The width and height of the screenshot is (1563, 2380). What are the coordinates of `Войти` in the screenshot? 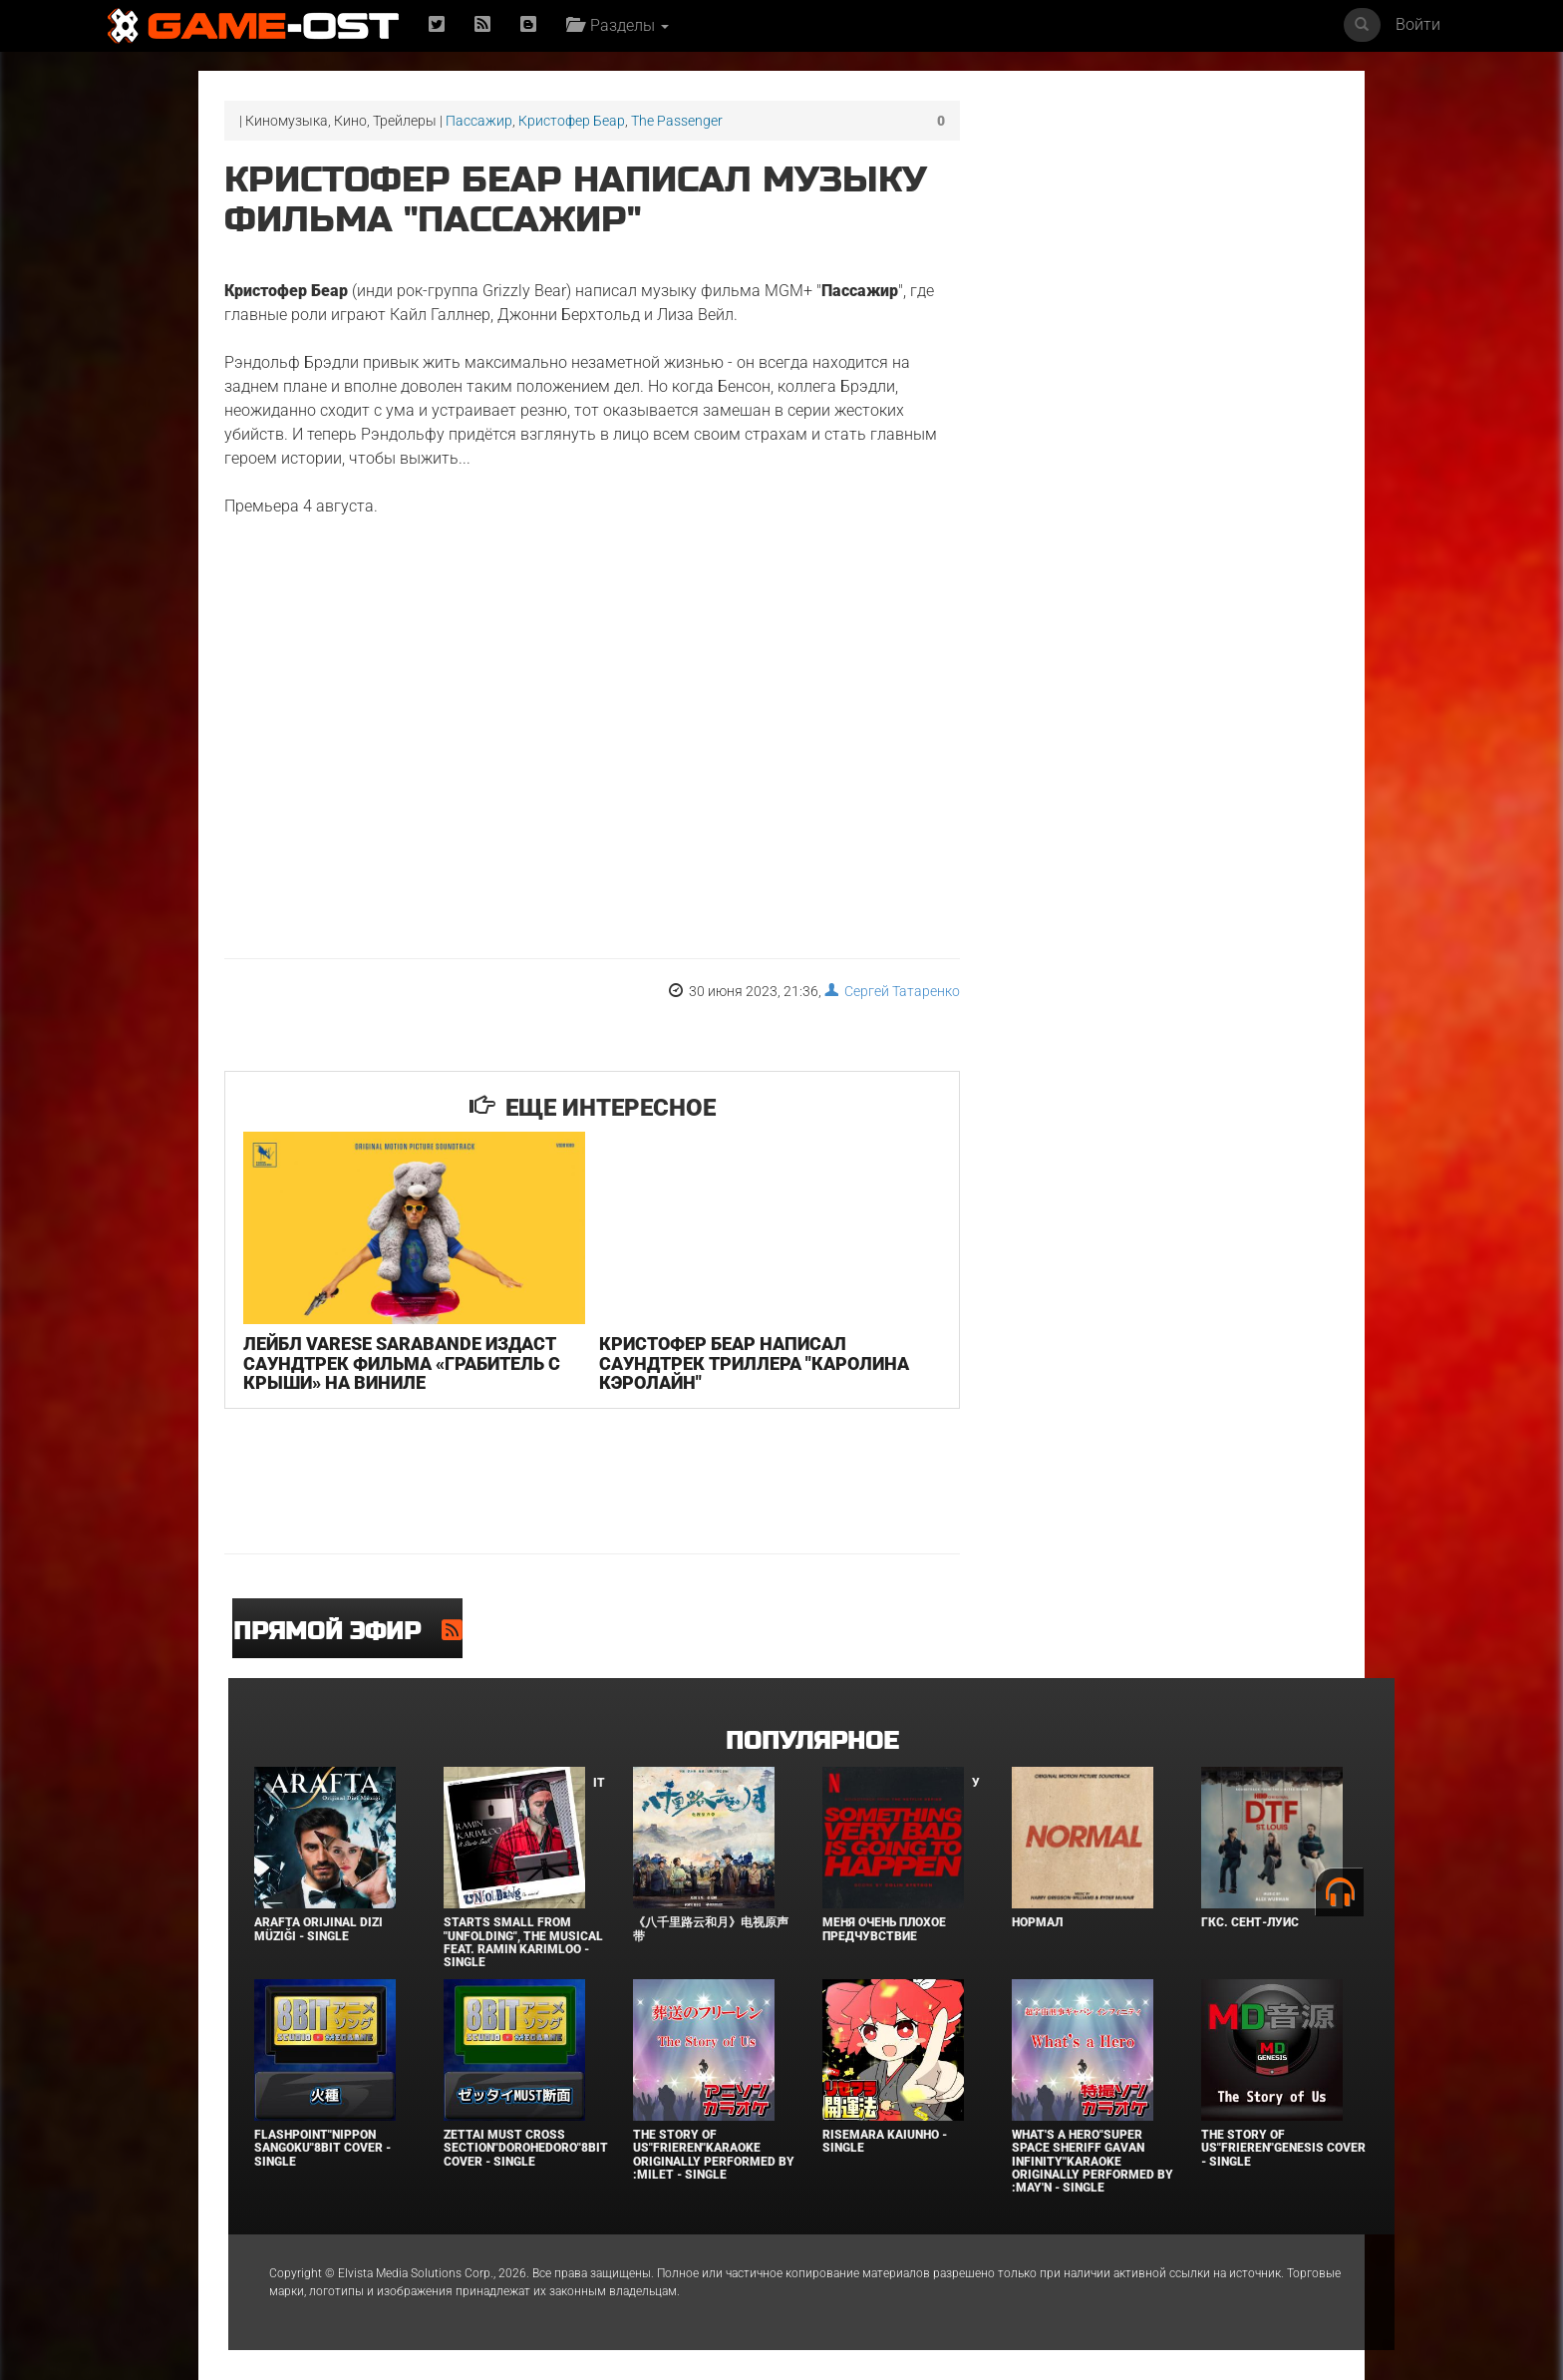 It's located at (1418, 24).